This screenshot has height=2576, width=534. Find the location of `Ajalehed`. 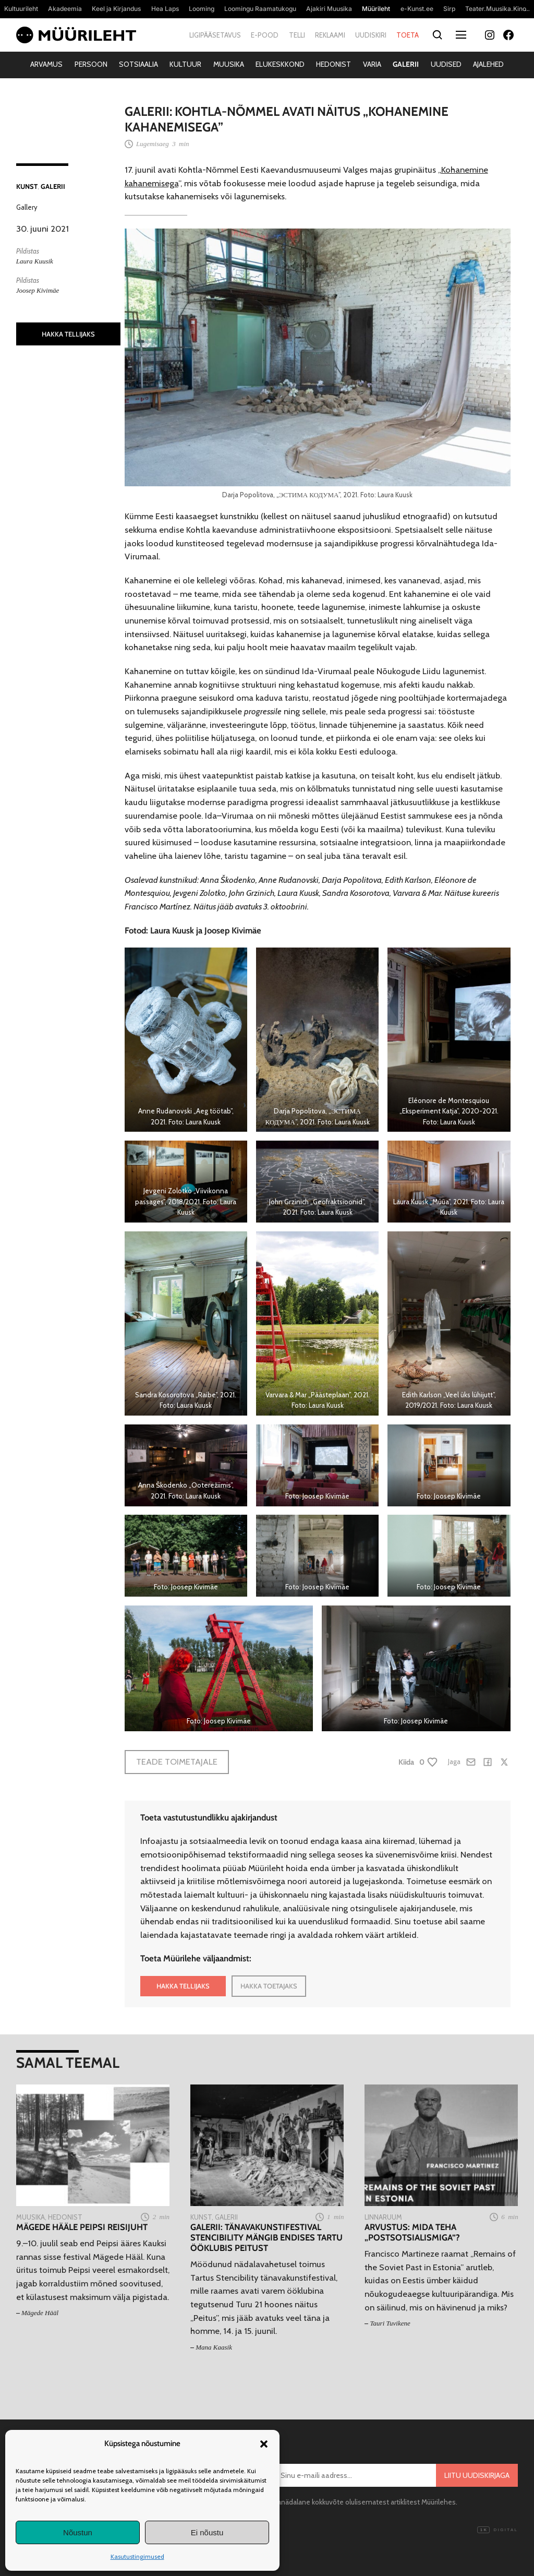

Ajalehed is located at coordinates (488, 64).